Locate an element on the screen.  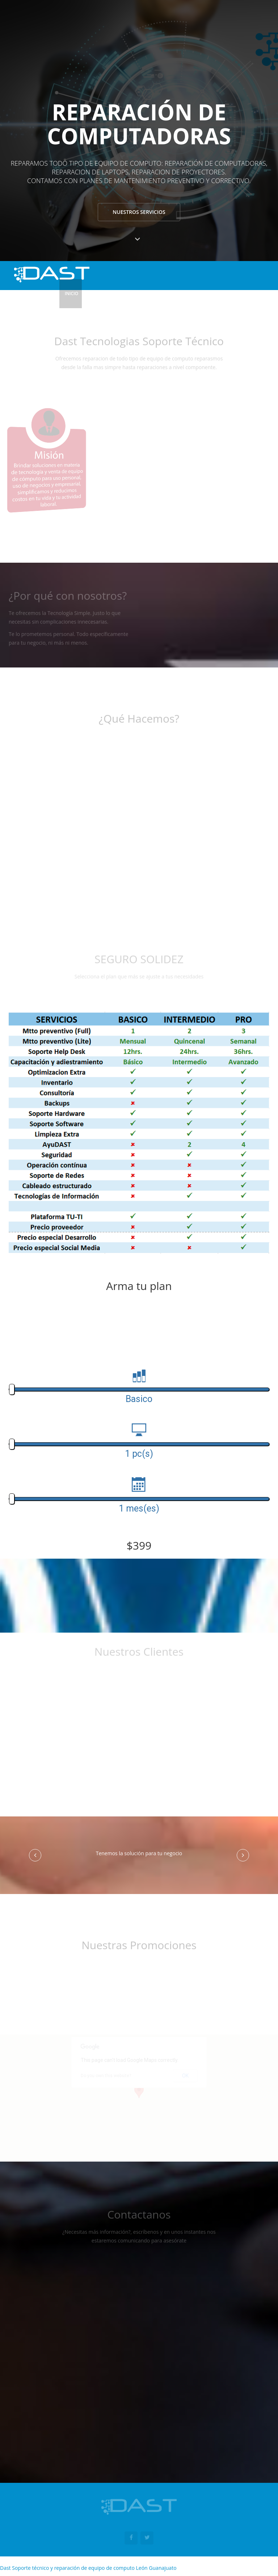
¿Quiénes Somos? is located at coordinates (107, 293).